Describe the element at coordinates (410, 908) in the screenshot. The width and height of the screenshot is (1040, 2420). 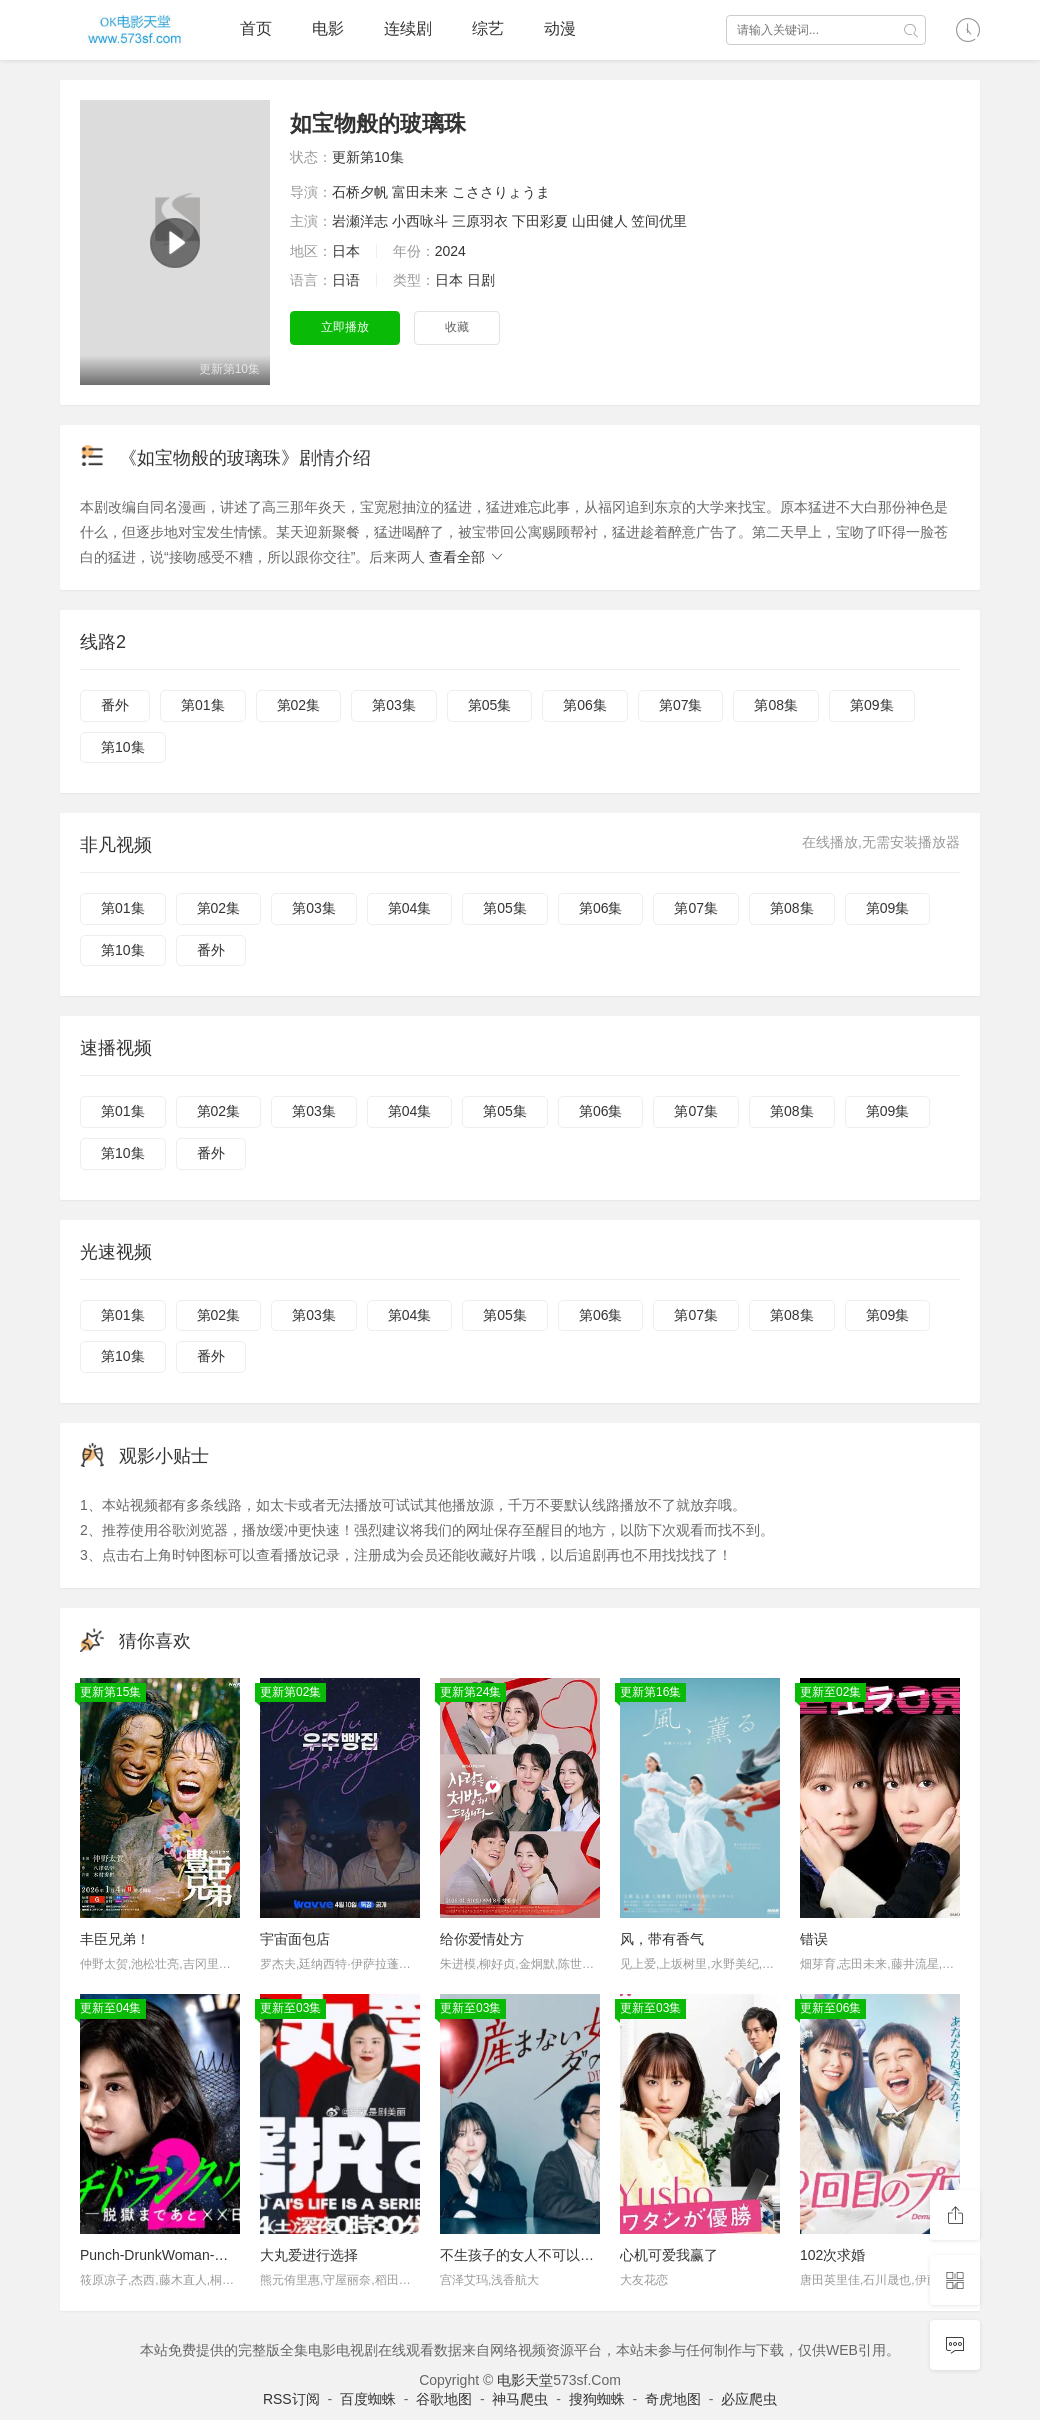
I see `第04集` at that location.